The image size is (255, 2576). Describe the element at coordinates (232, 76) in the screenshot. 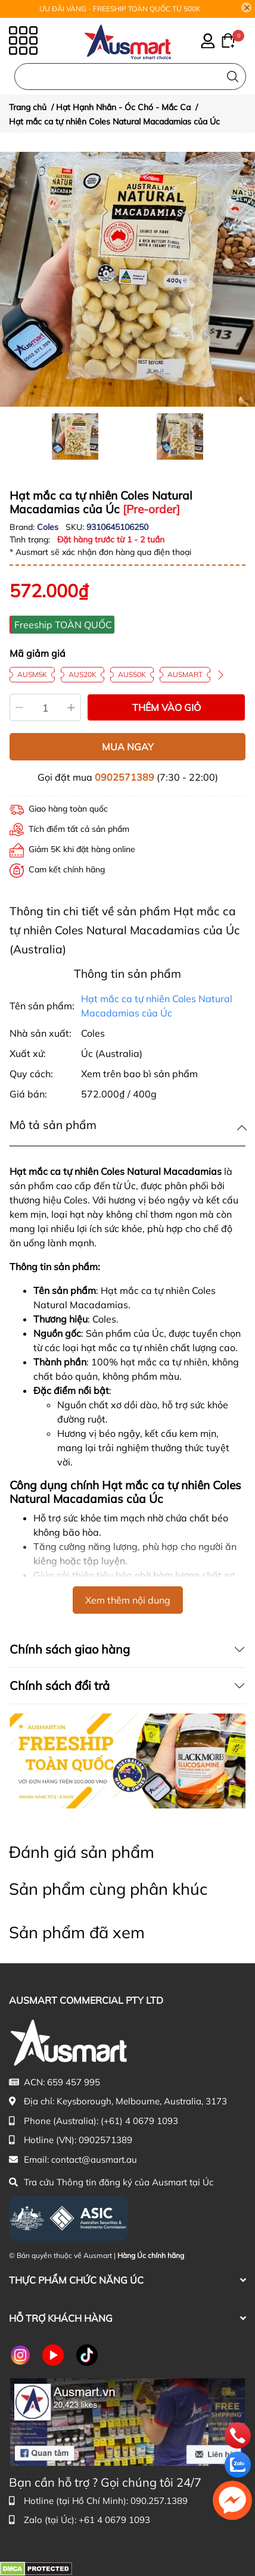

I see `[Tìm kiếm]` at that location.